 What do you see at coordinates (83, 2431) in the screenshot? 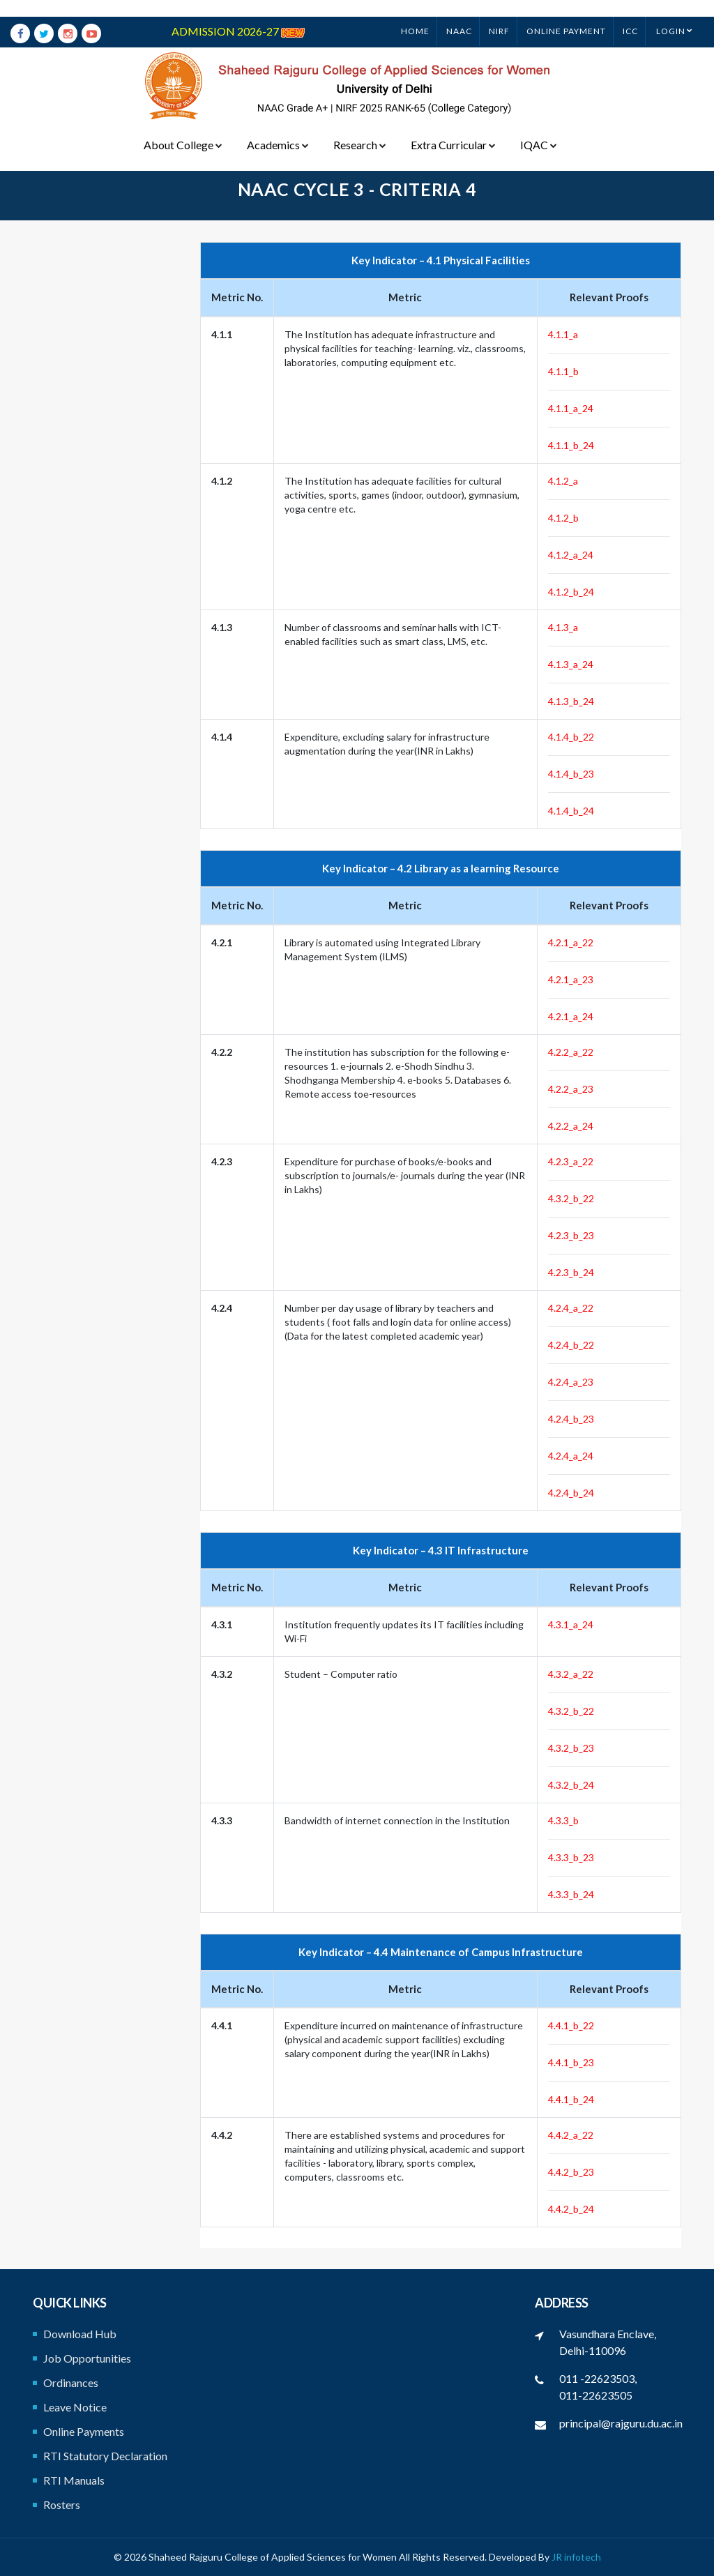
I see `Online Payments` at bounding box center [83, 2431].